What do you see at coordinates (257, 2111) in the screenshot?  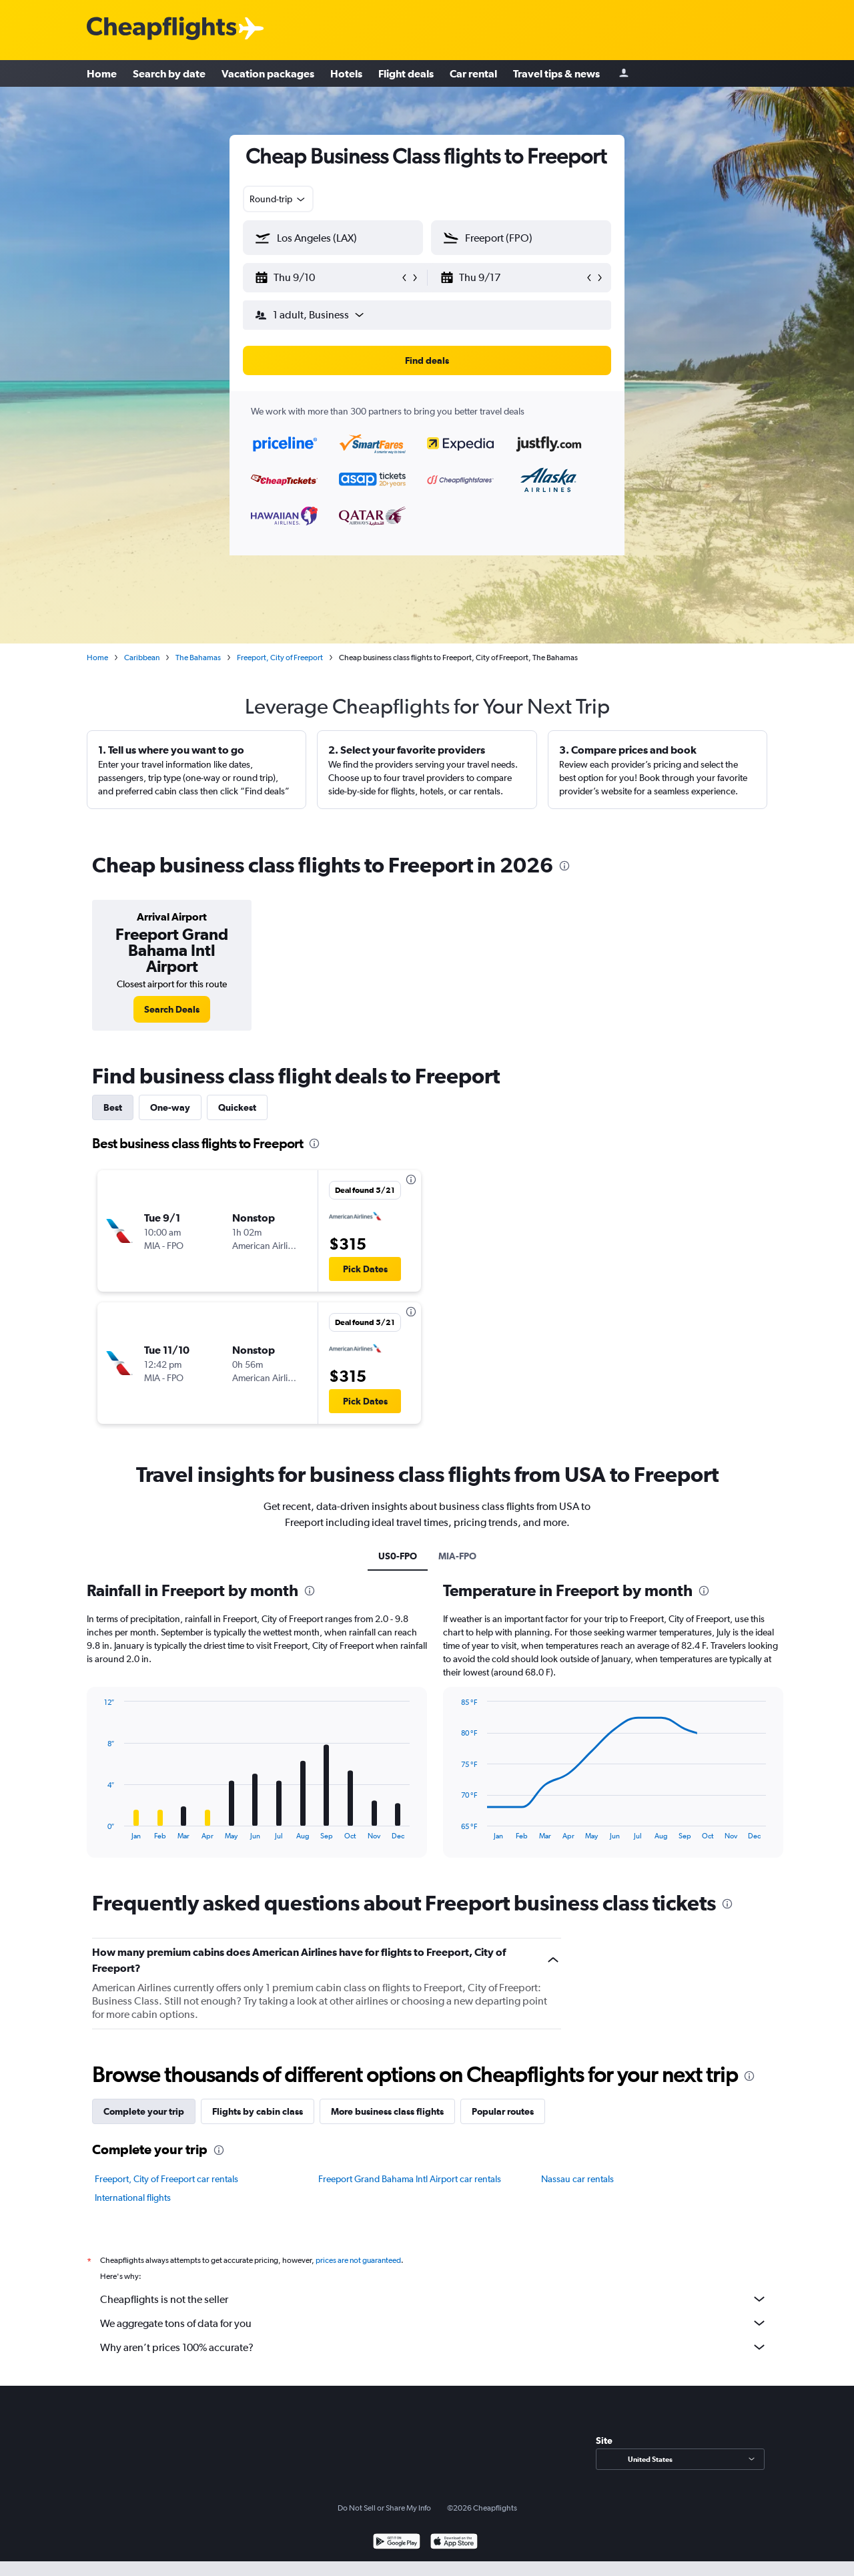 I see `Flights by cabin class [tab]` at bounding box center [257, 2111].